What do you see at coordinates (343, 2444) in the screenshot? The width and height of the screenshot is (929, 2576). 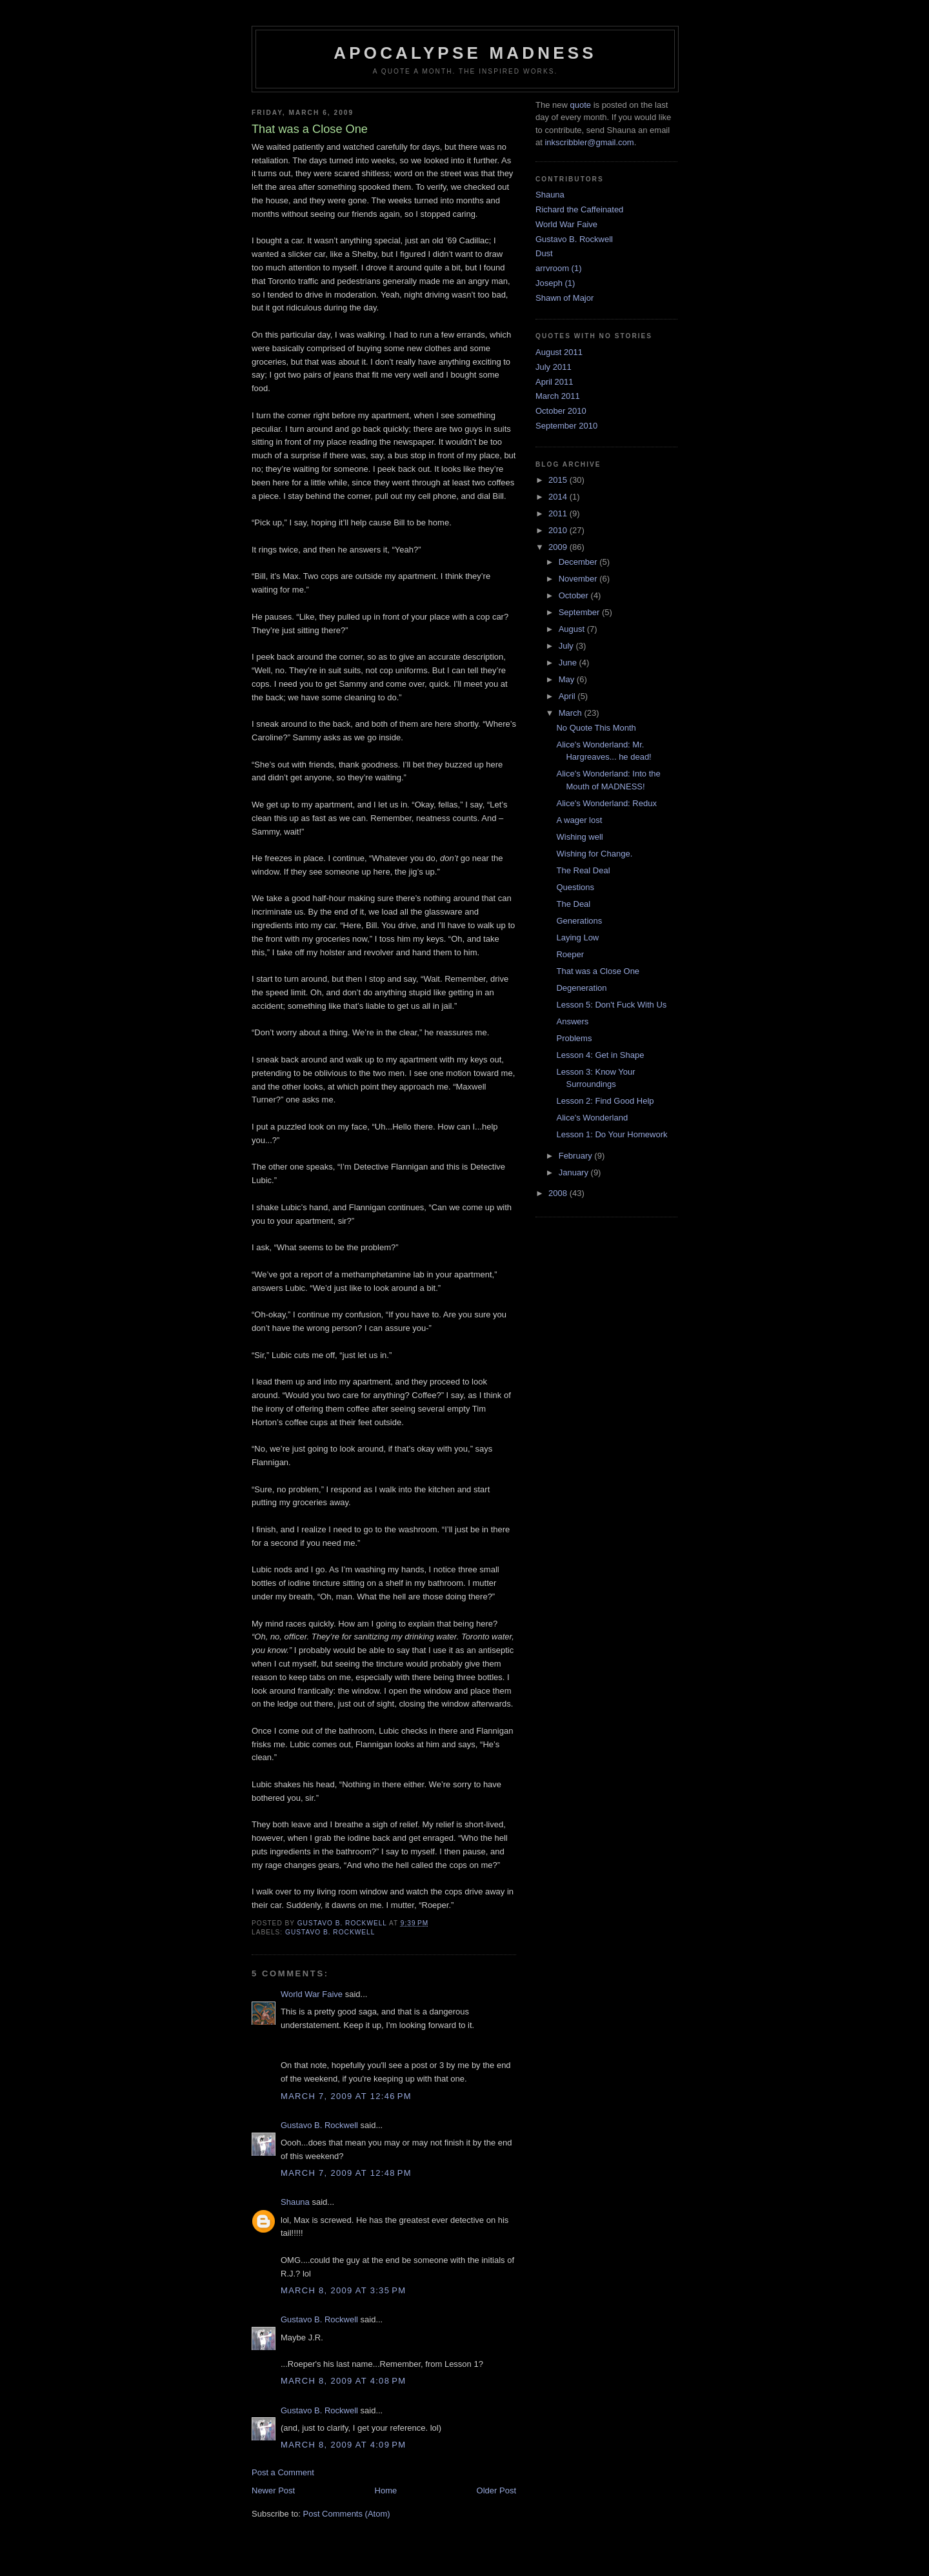 I see `March 8, 2009 at 4:09 PM` at bounding box center [343, 2444].